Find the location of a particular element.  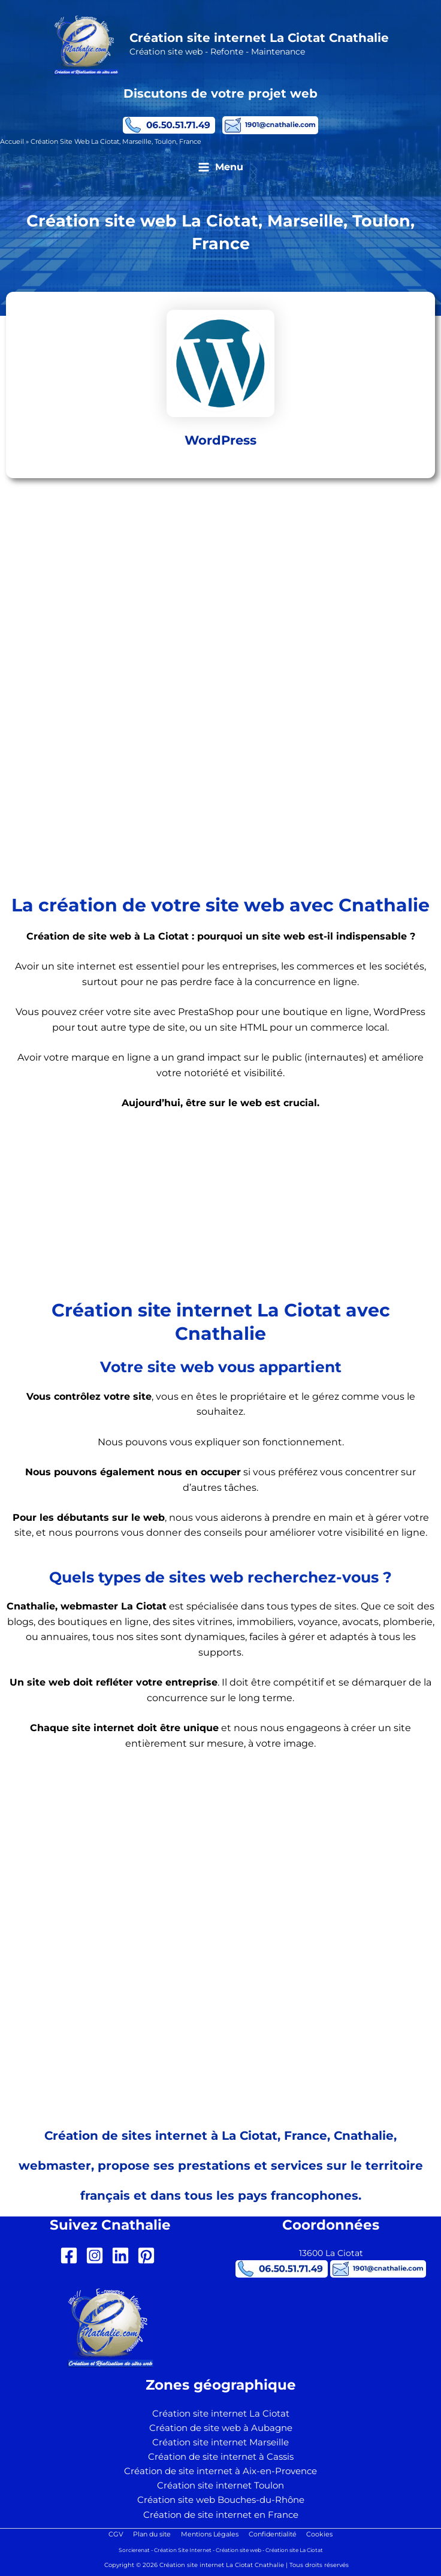

[linkedin] is located at coordinates (123, 2255).